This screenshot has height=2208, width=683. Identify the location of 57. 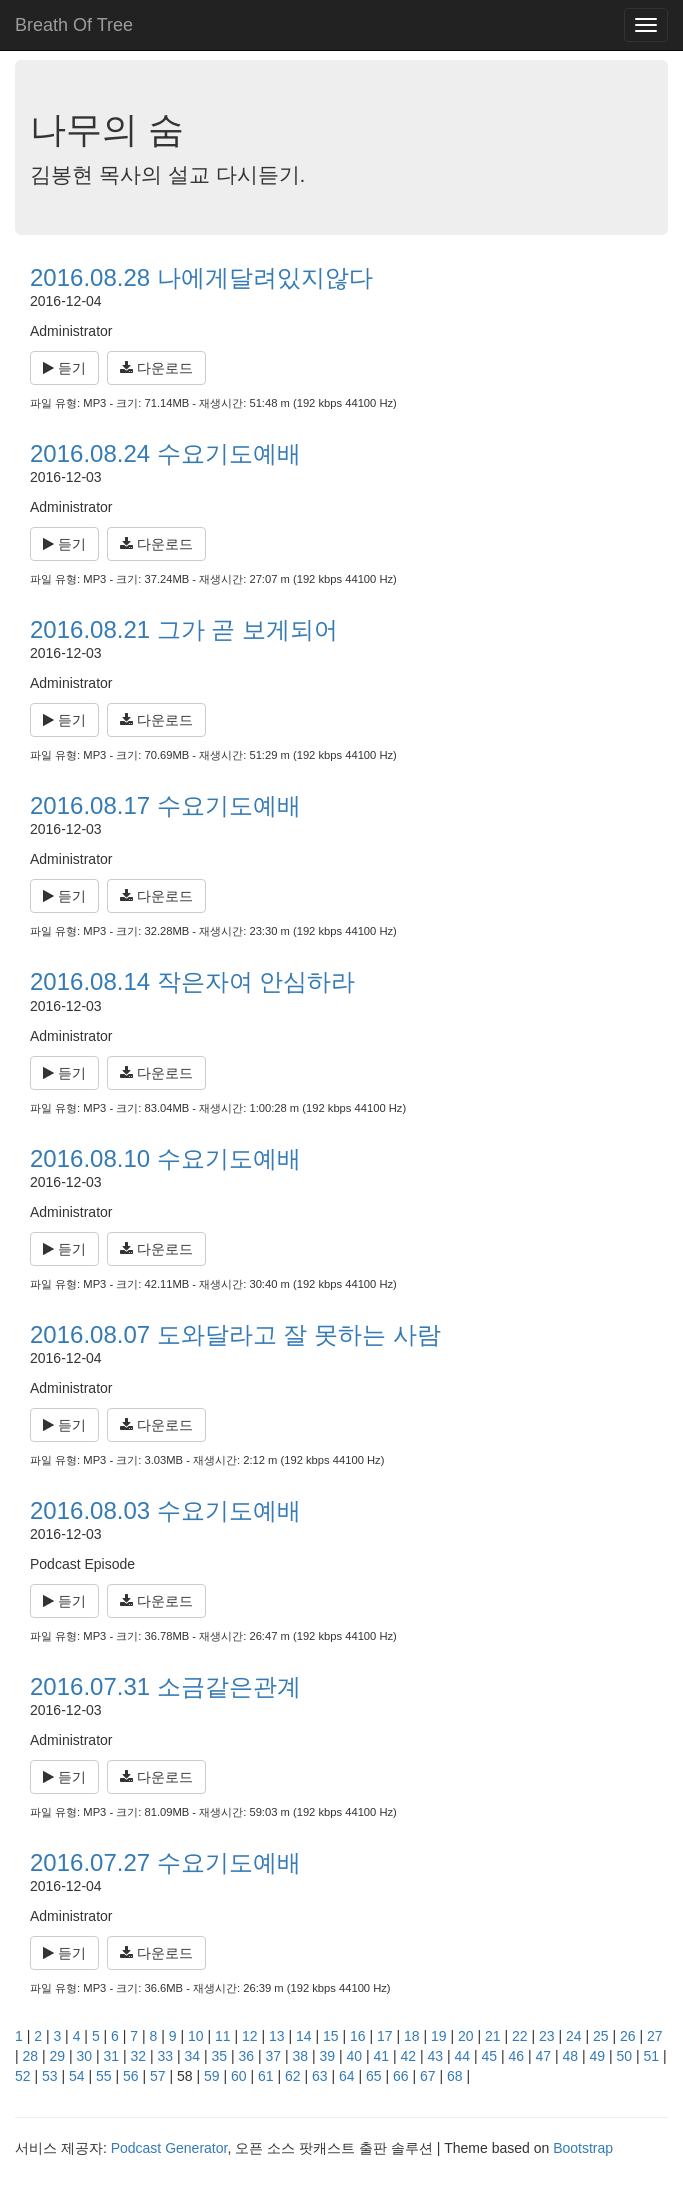
(158, 2076).